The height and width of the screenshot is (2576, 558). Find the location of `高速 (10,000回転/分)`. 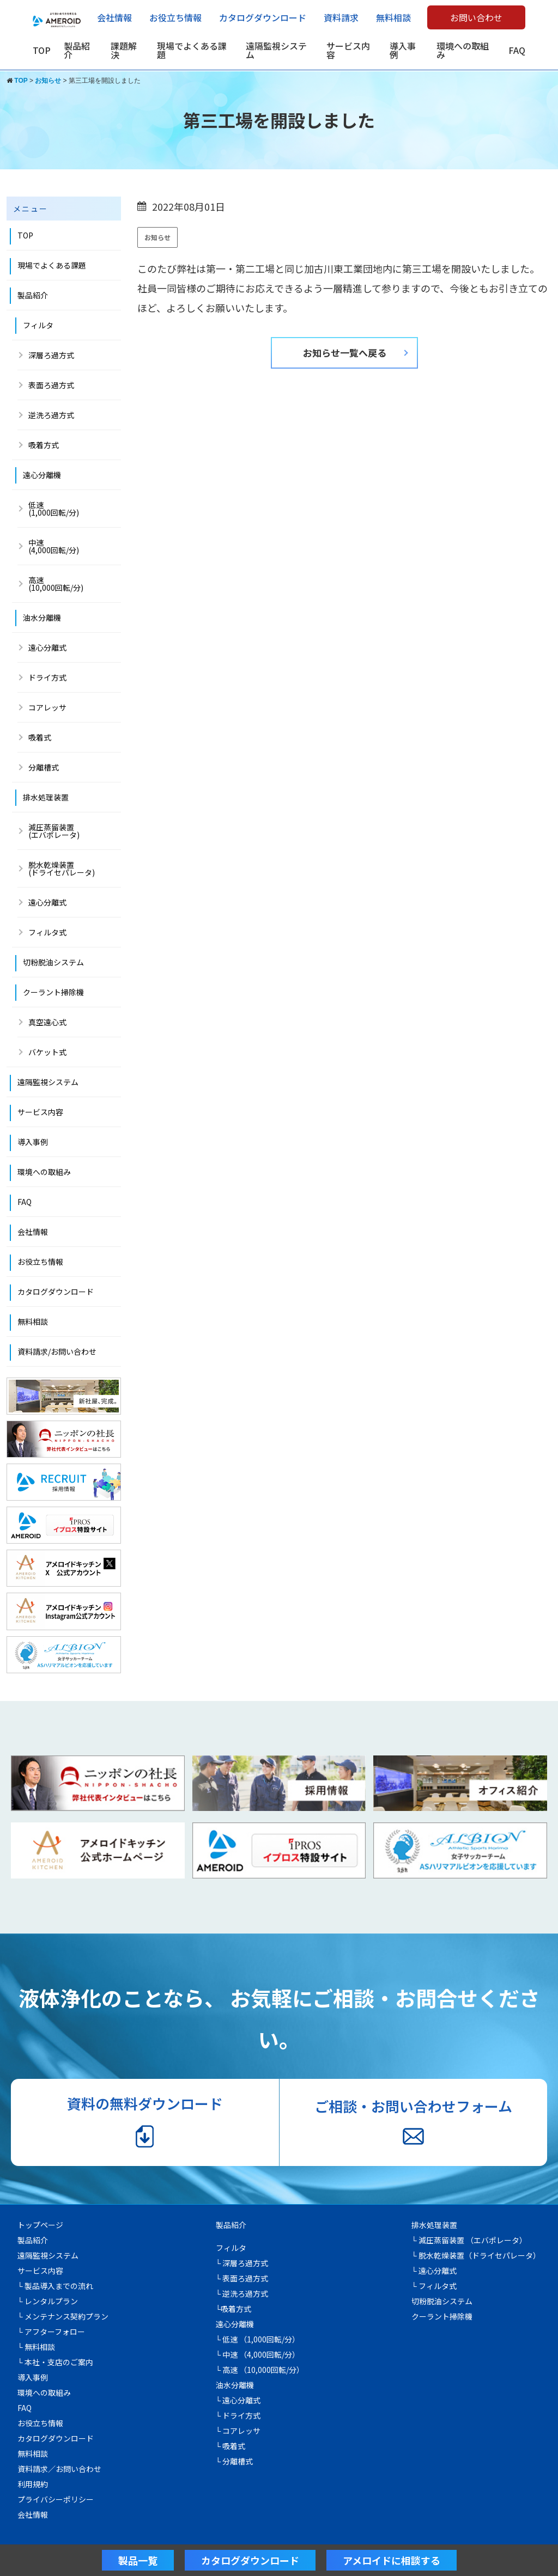

高速 (10,000回転/分) is located at coordinates (55, 583).